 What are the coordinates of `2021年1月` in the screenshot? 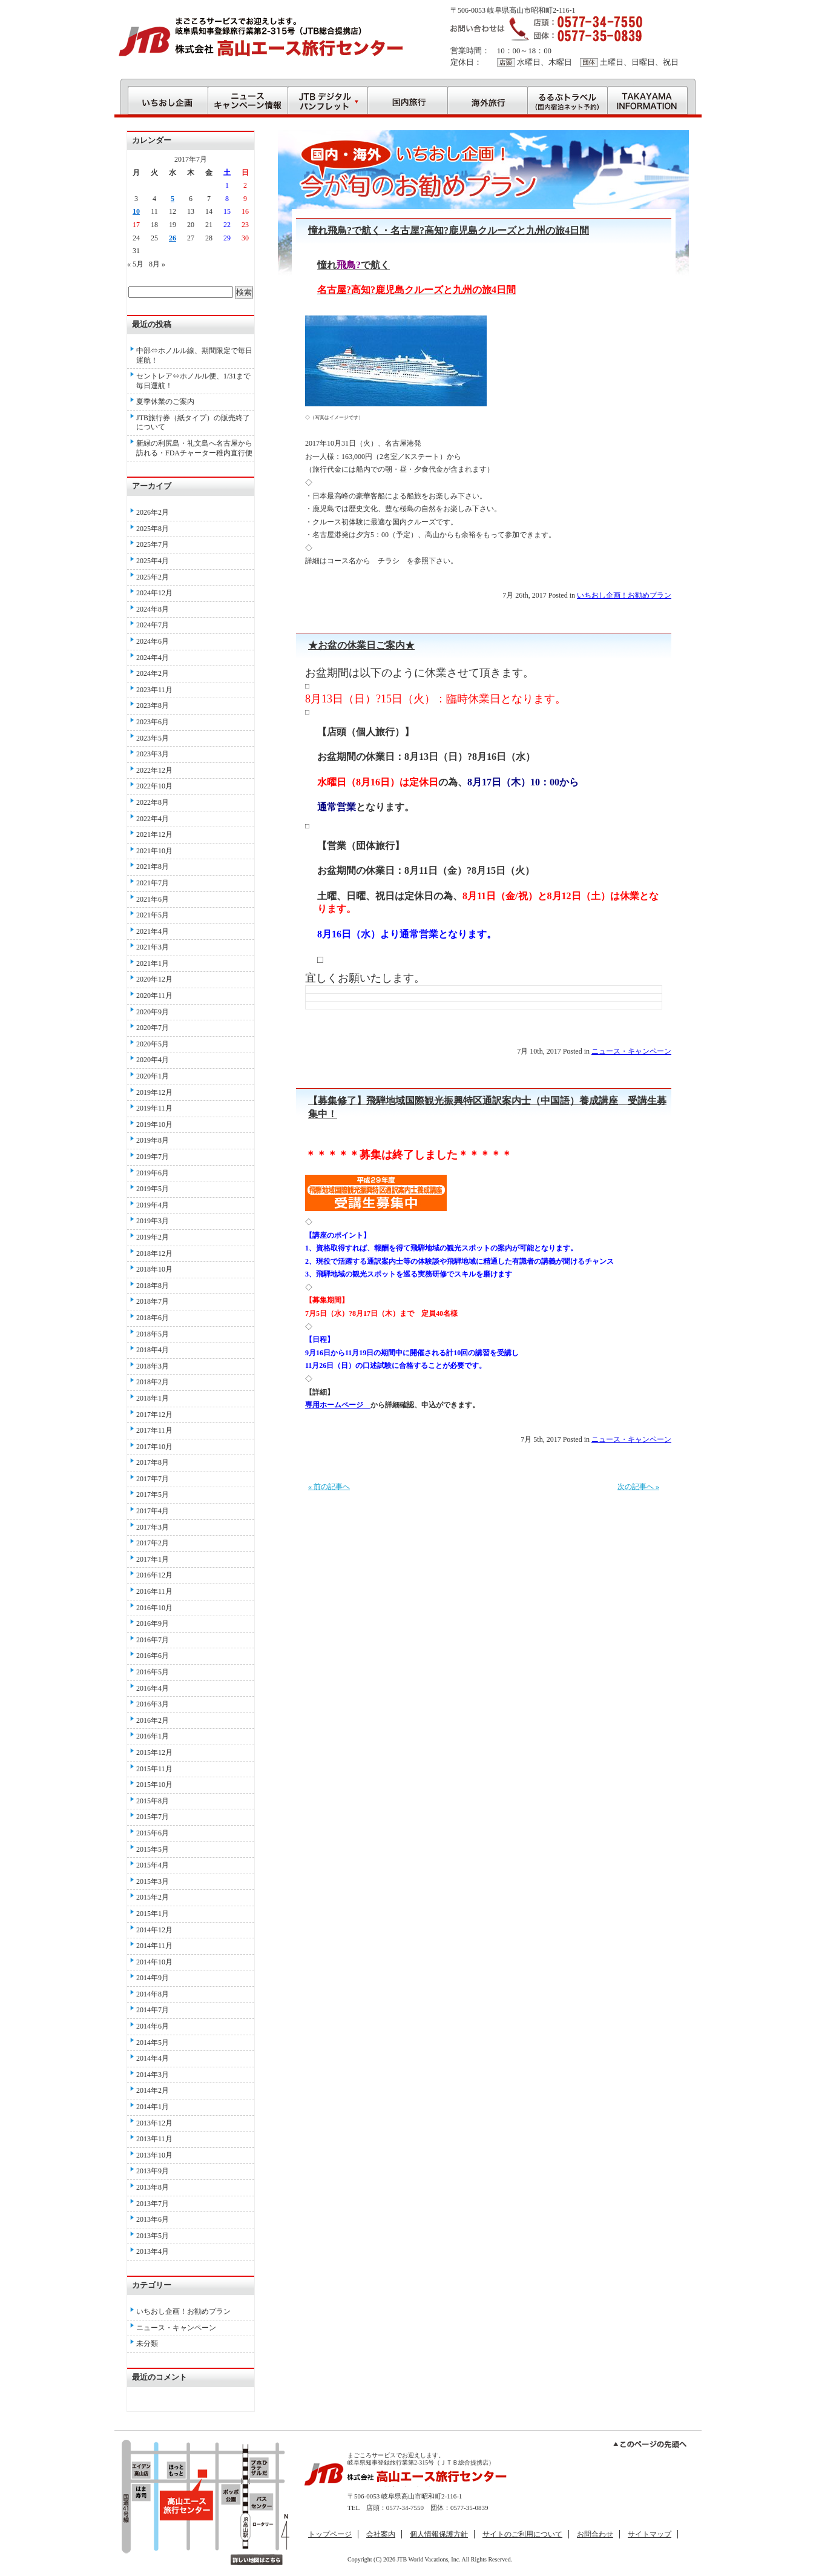 It's located at (152, 963).